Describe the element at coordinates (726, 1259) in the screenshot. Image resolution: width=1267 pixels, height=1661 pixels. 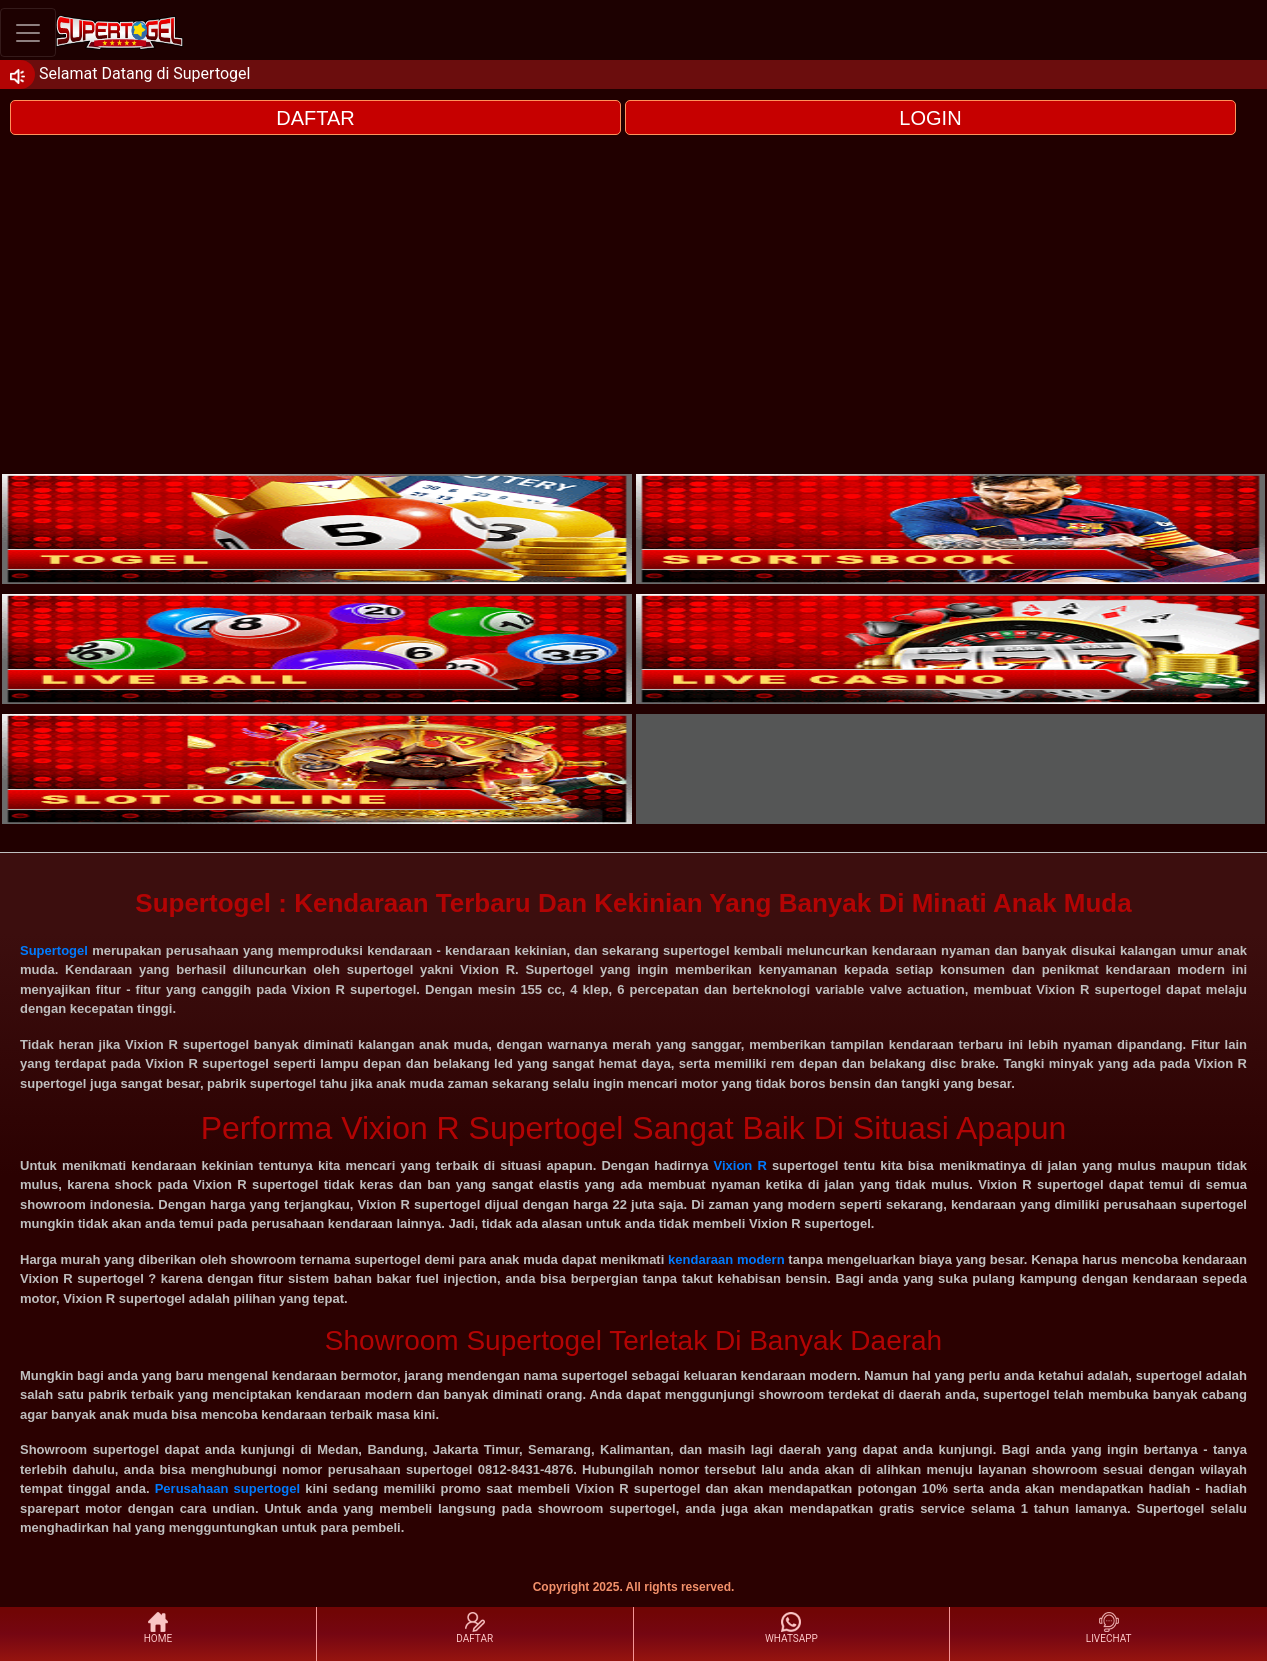
I see `kendaraan modern` at that location.